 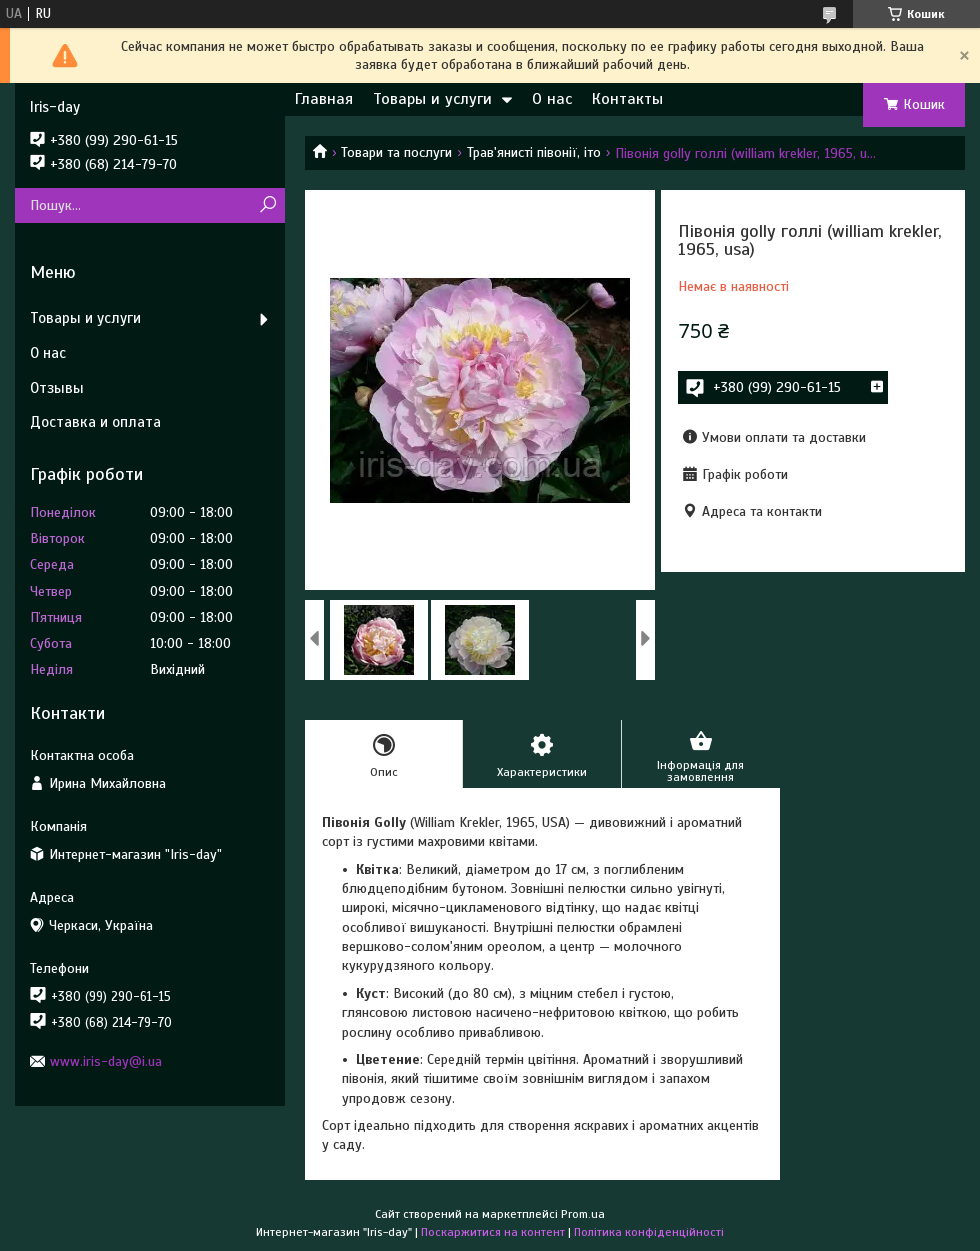 What do you see at coordinates (324, 99) in the screenshot?
I see `Главная` at bounding box center [324, 99].